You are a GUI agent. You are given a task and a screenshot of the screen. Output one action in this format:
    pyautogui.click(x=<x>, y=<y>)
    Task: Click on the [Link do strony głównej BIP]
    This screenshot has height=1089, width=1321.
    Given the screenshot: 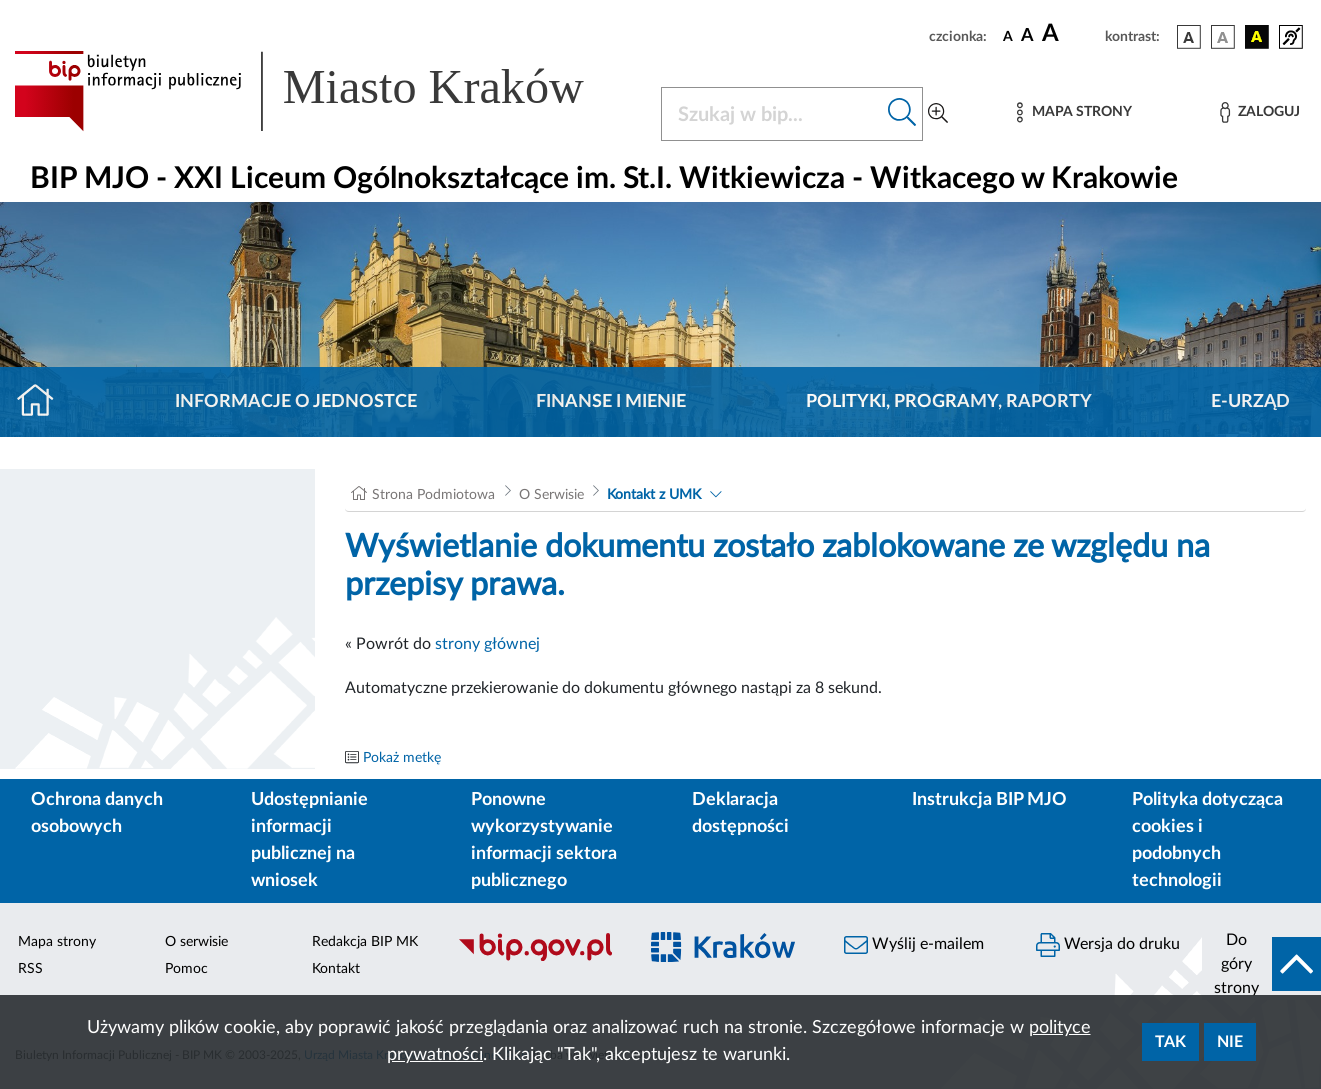 What is the action you would take?
    pyautogui.click(x=325, y=91)
    